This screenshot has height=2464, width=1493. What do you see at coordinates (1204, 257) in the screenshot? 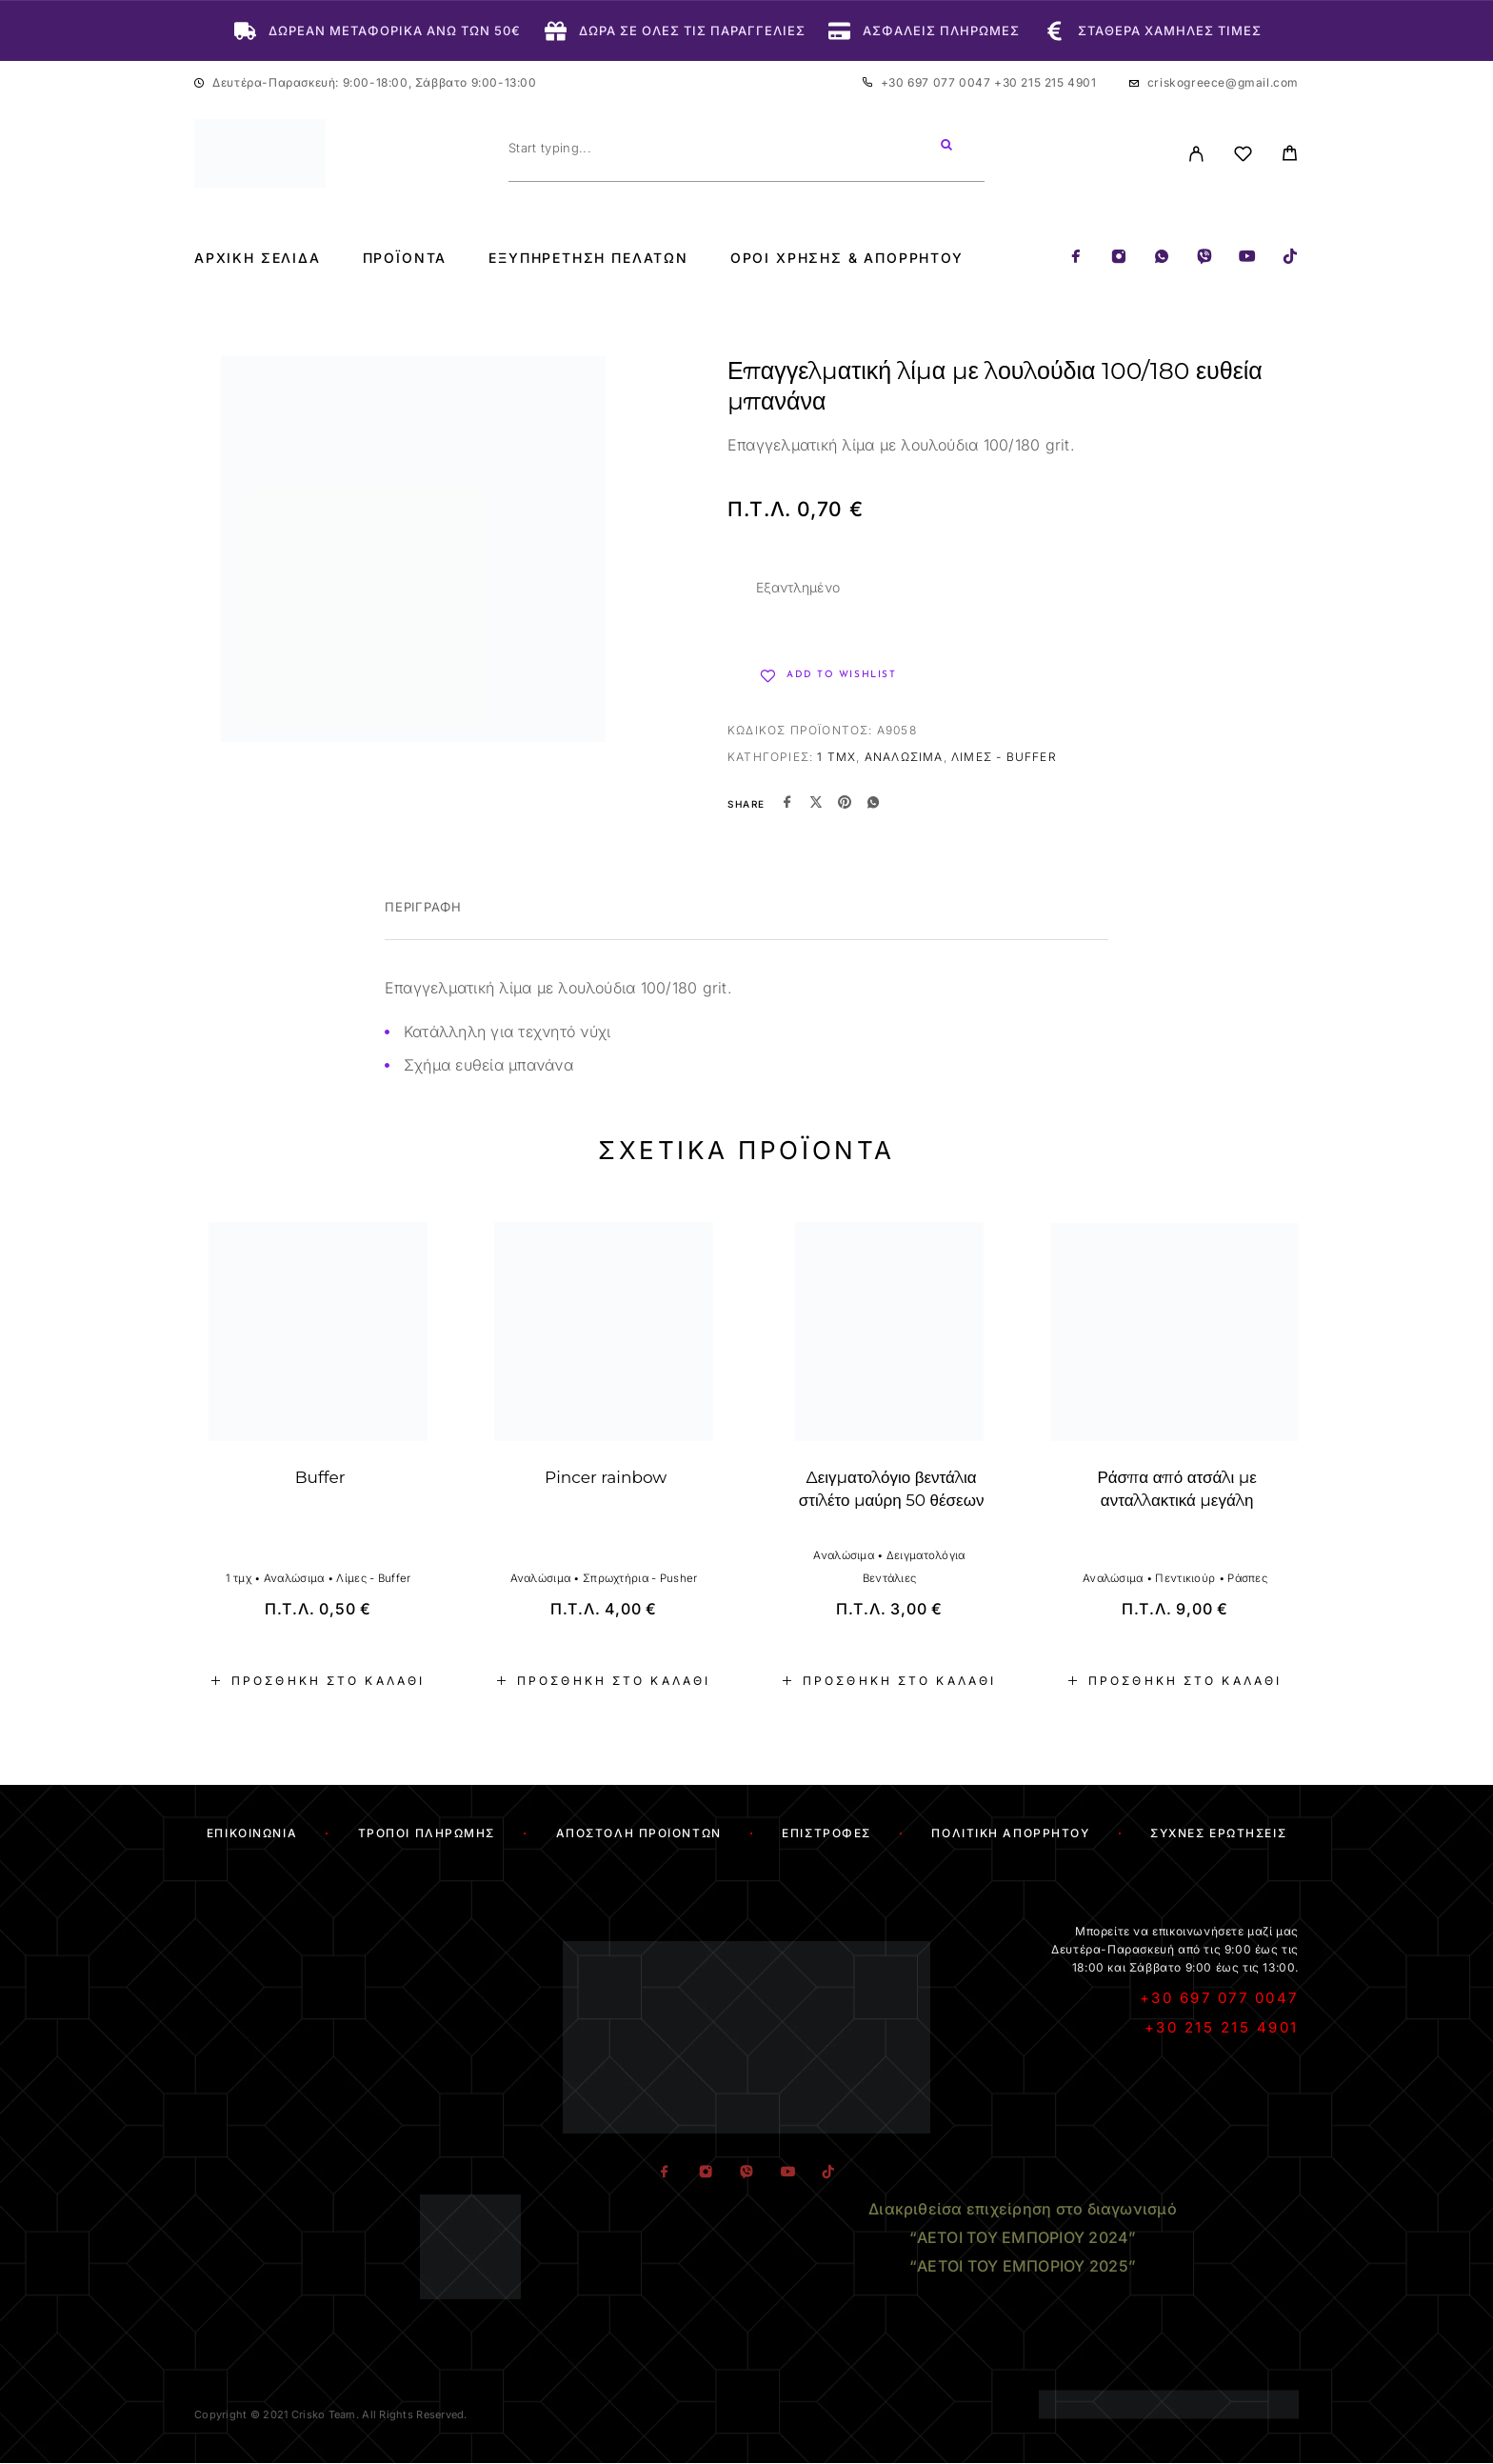
I see `[Viber]` at bounding box center [1204, 257].